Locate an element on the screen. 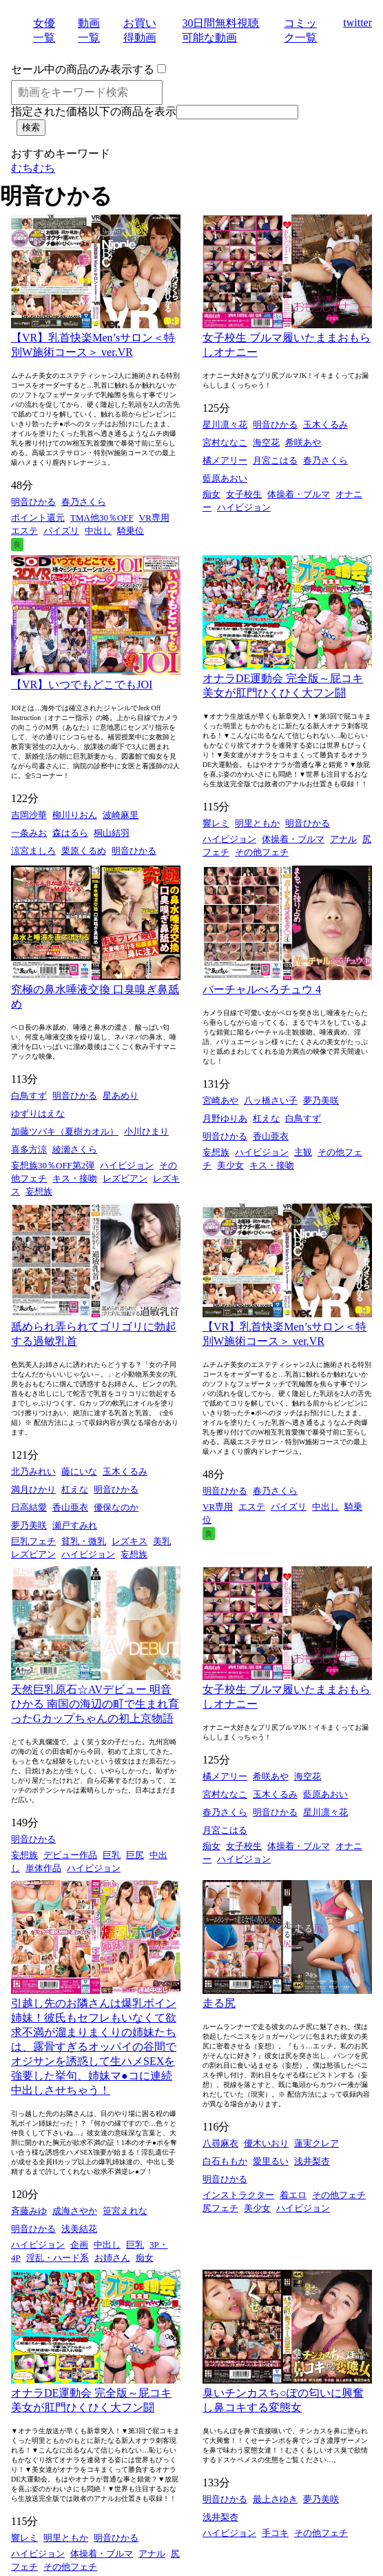 The height and width of the screenshot is (2576, 383). 香山亜衣 is located at coordinates (271, 1136).